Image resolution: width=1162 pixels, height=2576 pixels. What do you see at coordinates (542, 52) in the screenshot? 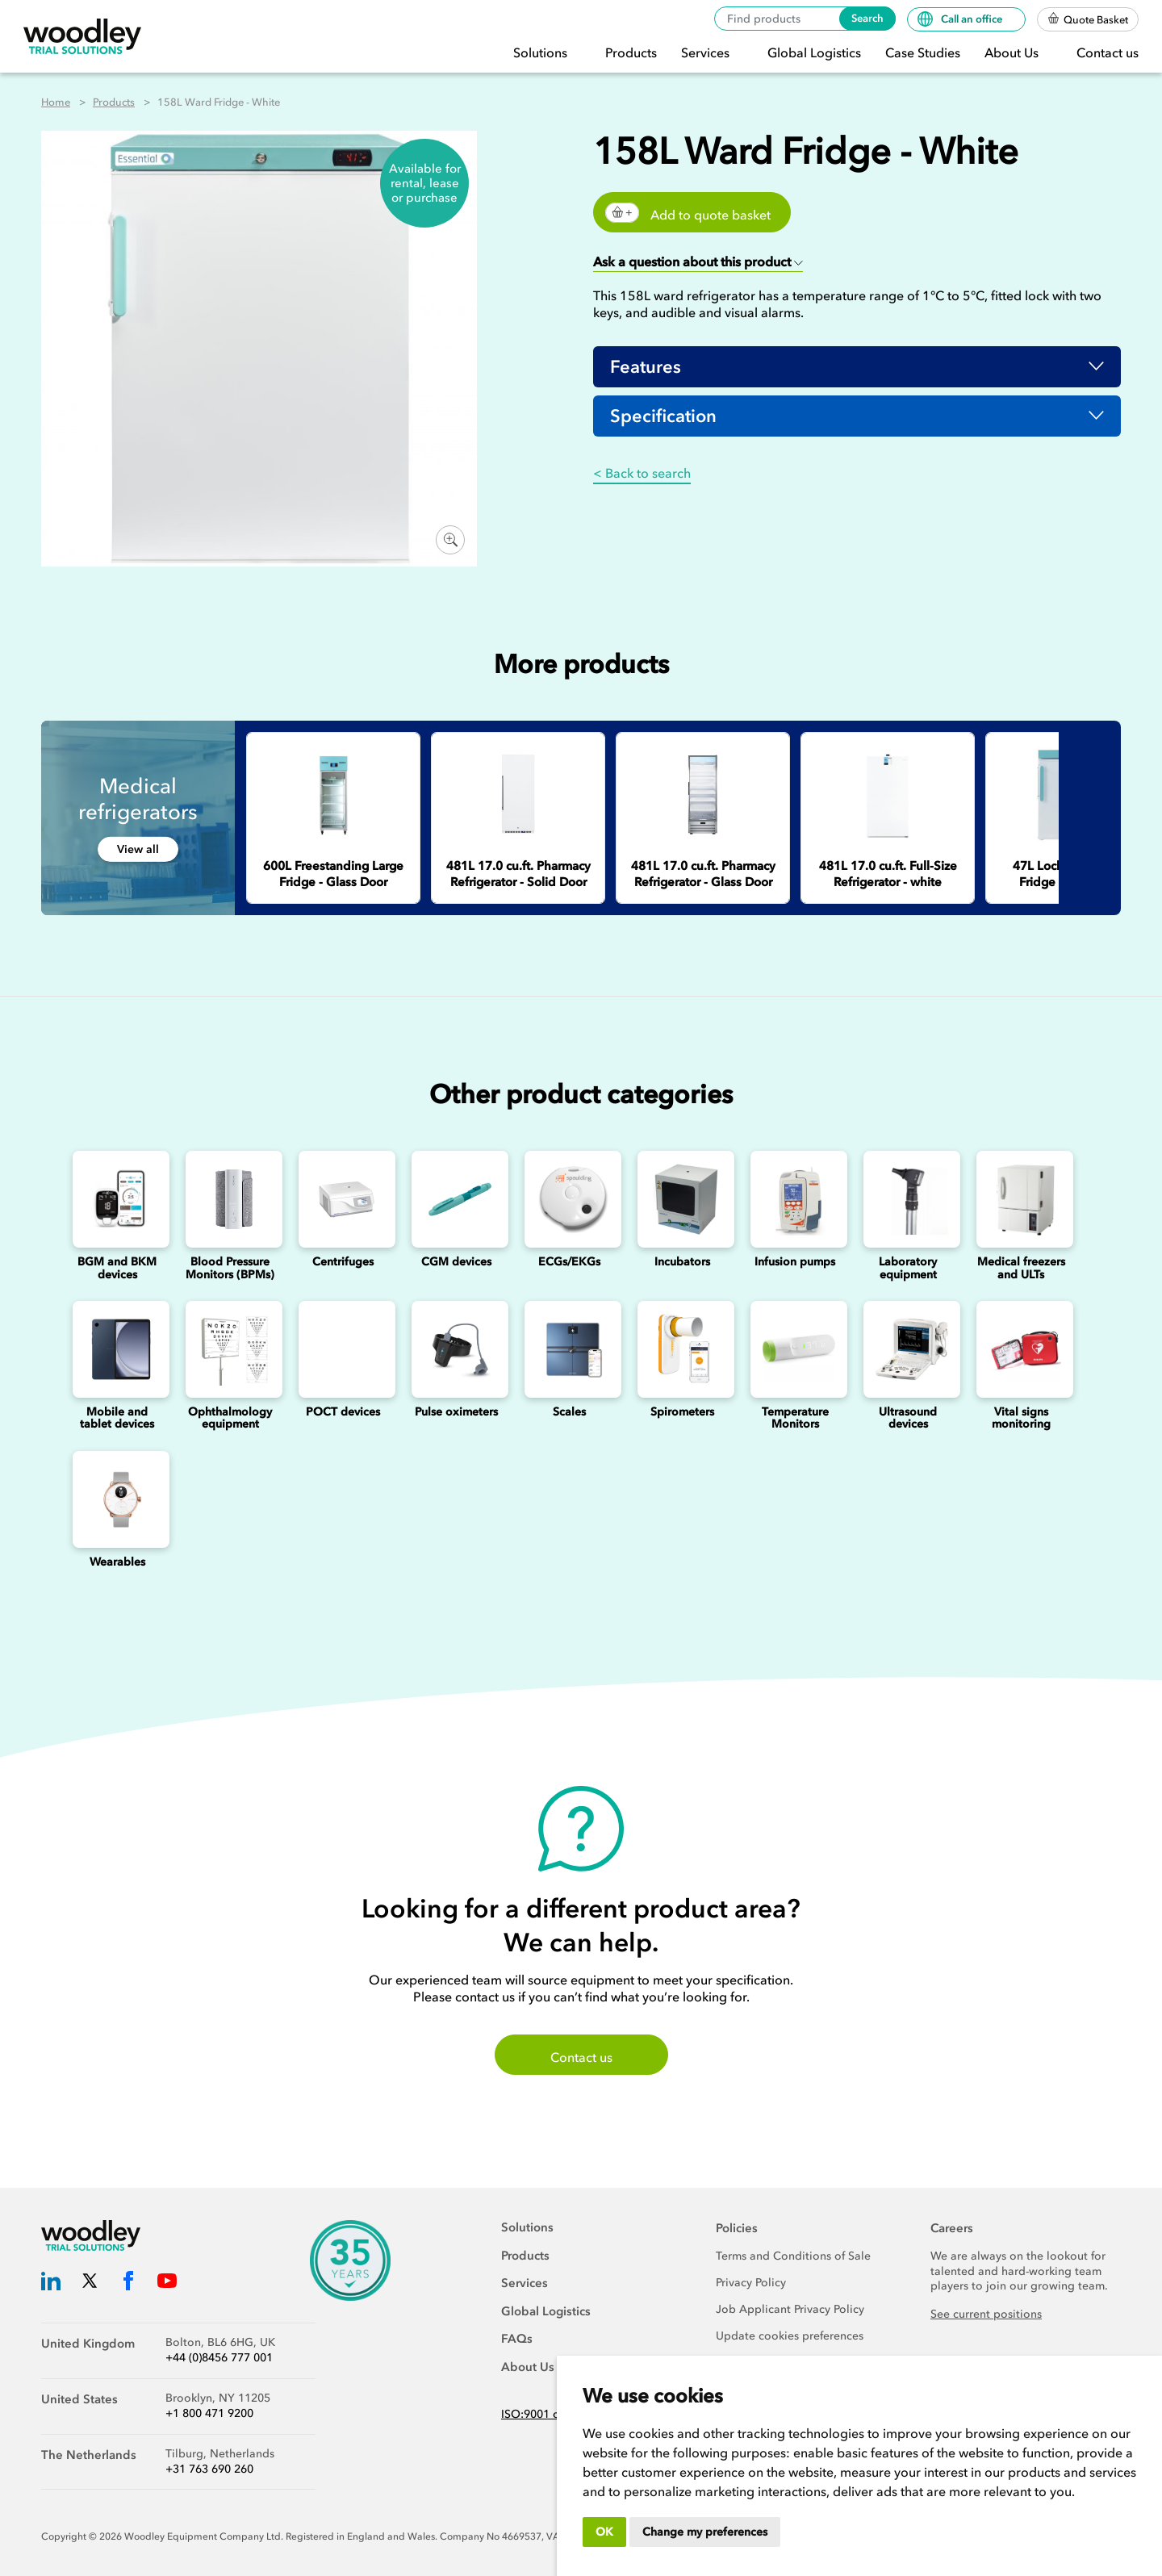
I see `Solutions` at bounding box center [542, 52].